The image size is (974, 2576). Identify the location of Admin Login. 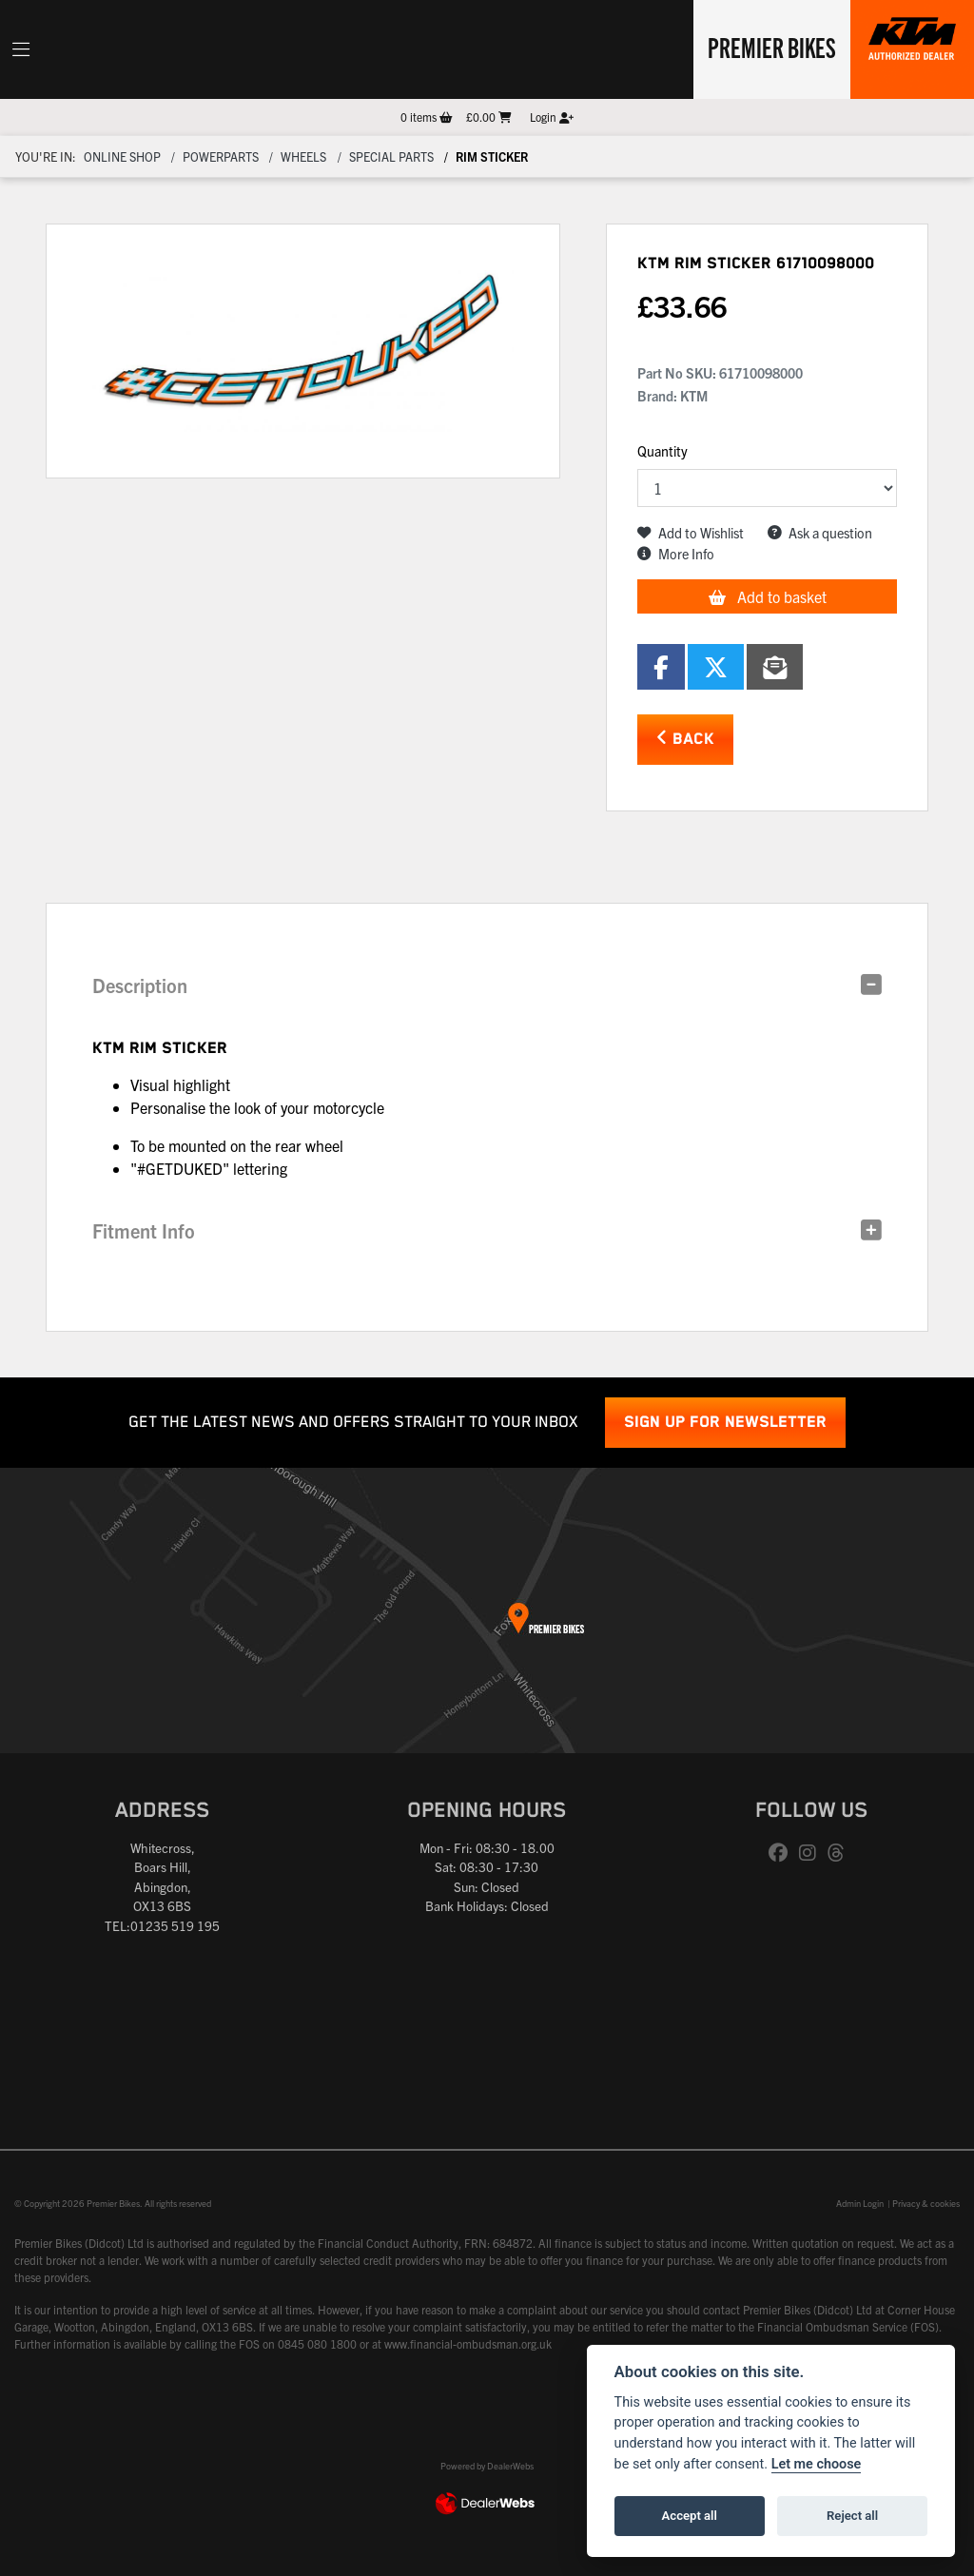
(860, 2203).